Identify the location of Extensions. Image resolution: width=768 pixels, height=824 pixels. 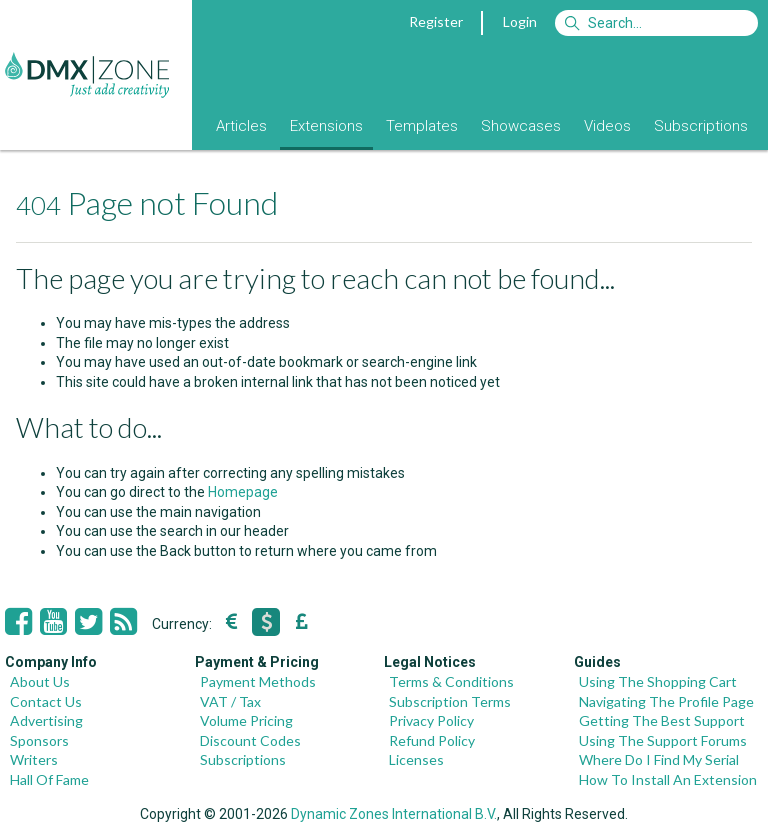
(326, 126).